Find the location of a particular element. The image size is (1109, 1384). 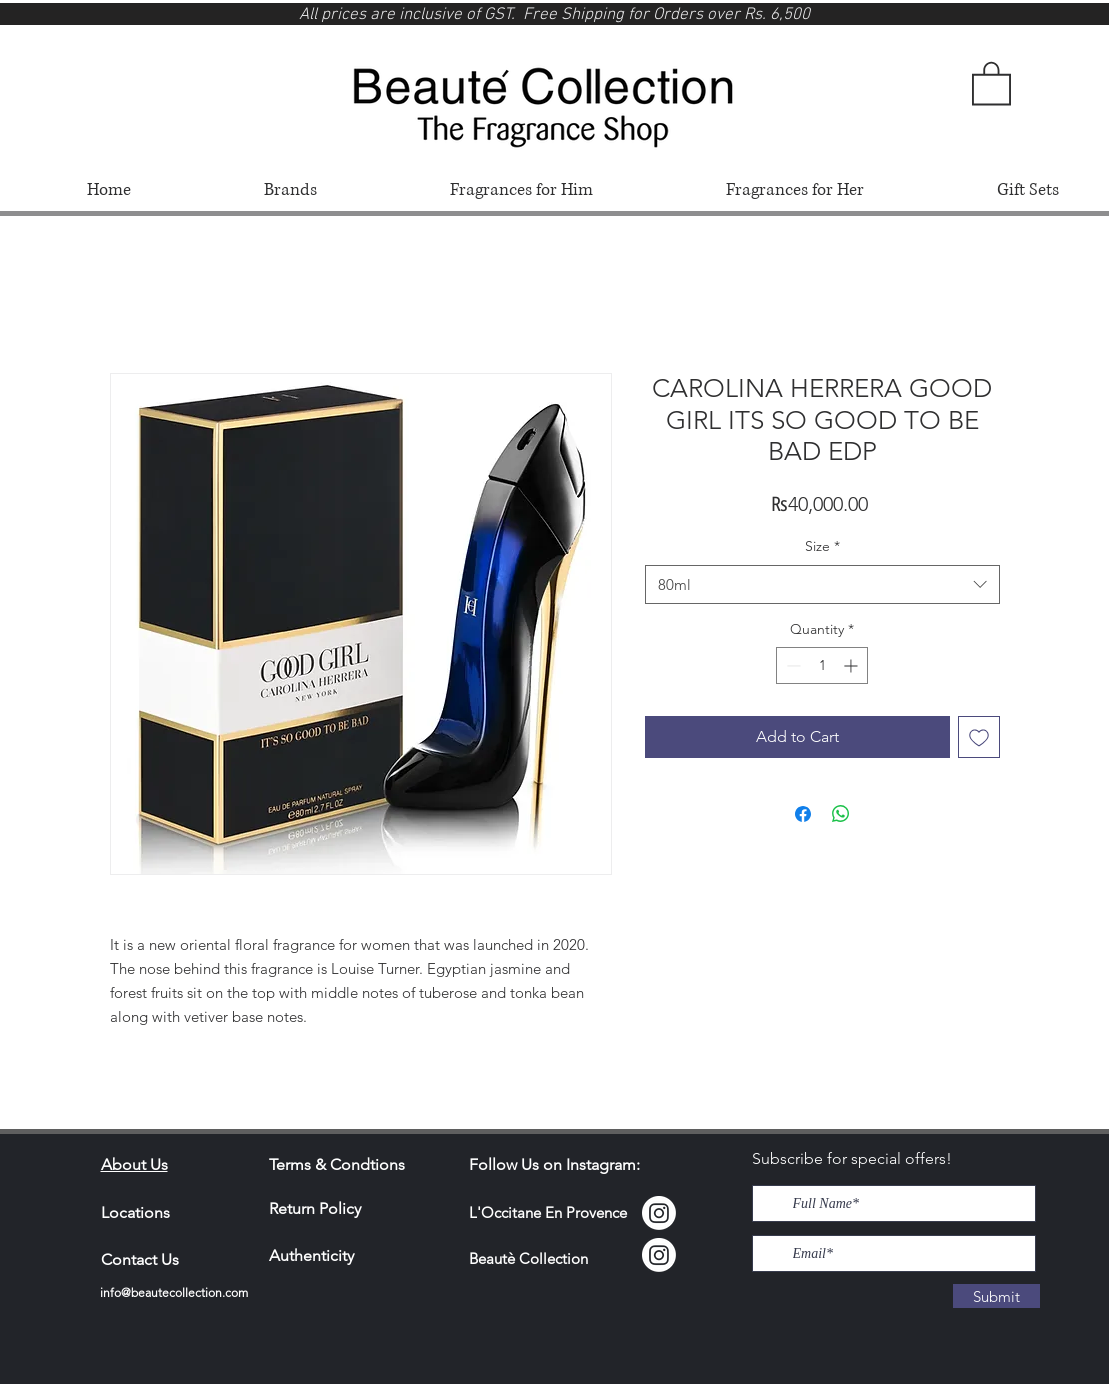

[Instagram] is located at coordinates (659, 1255).